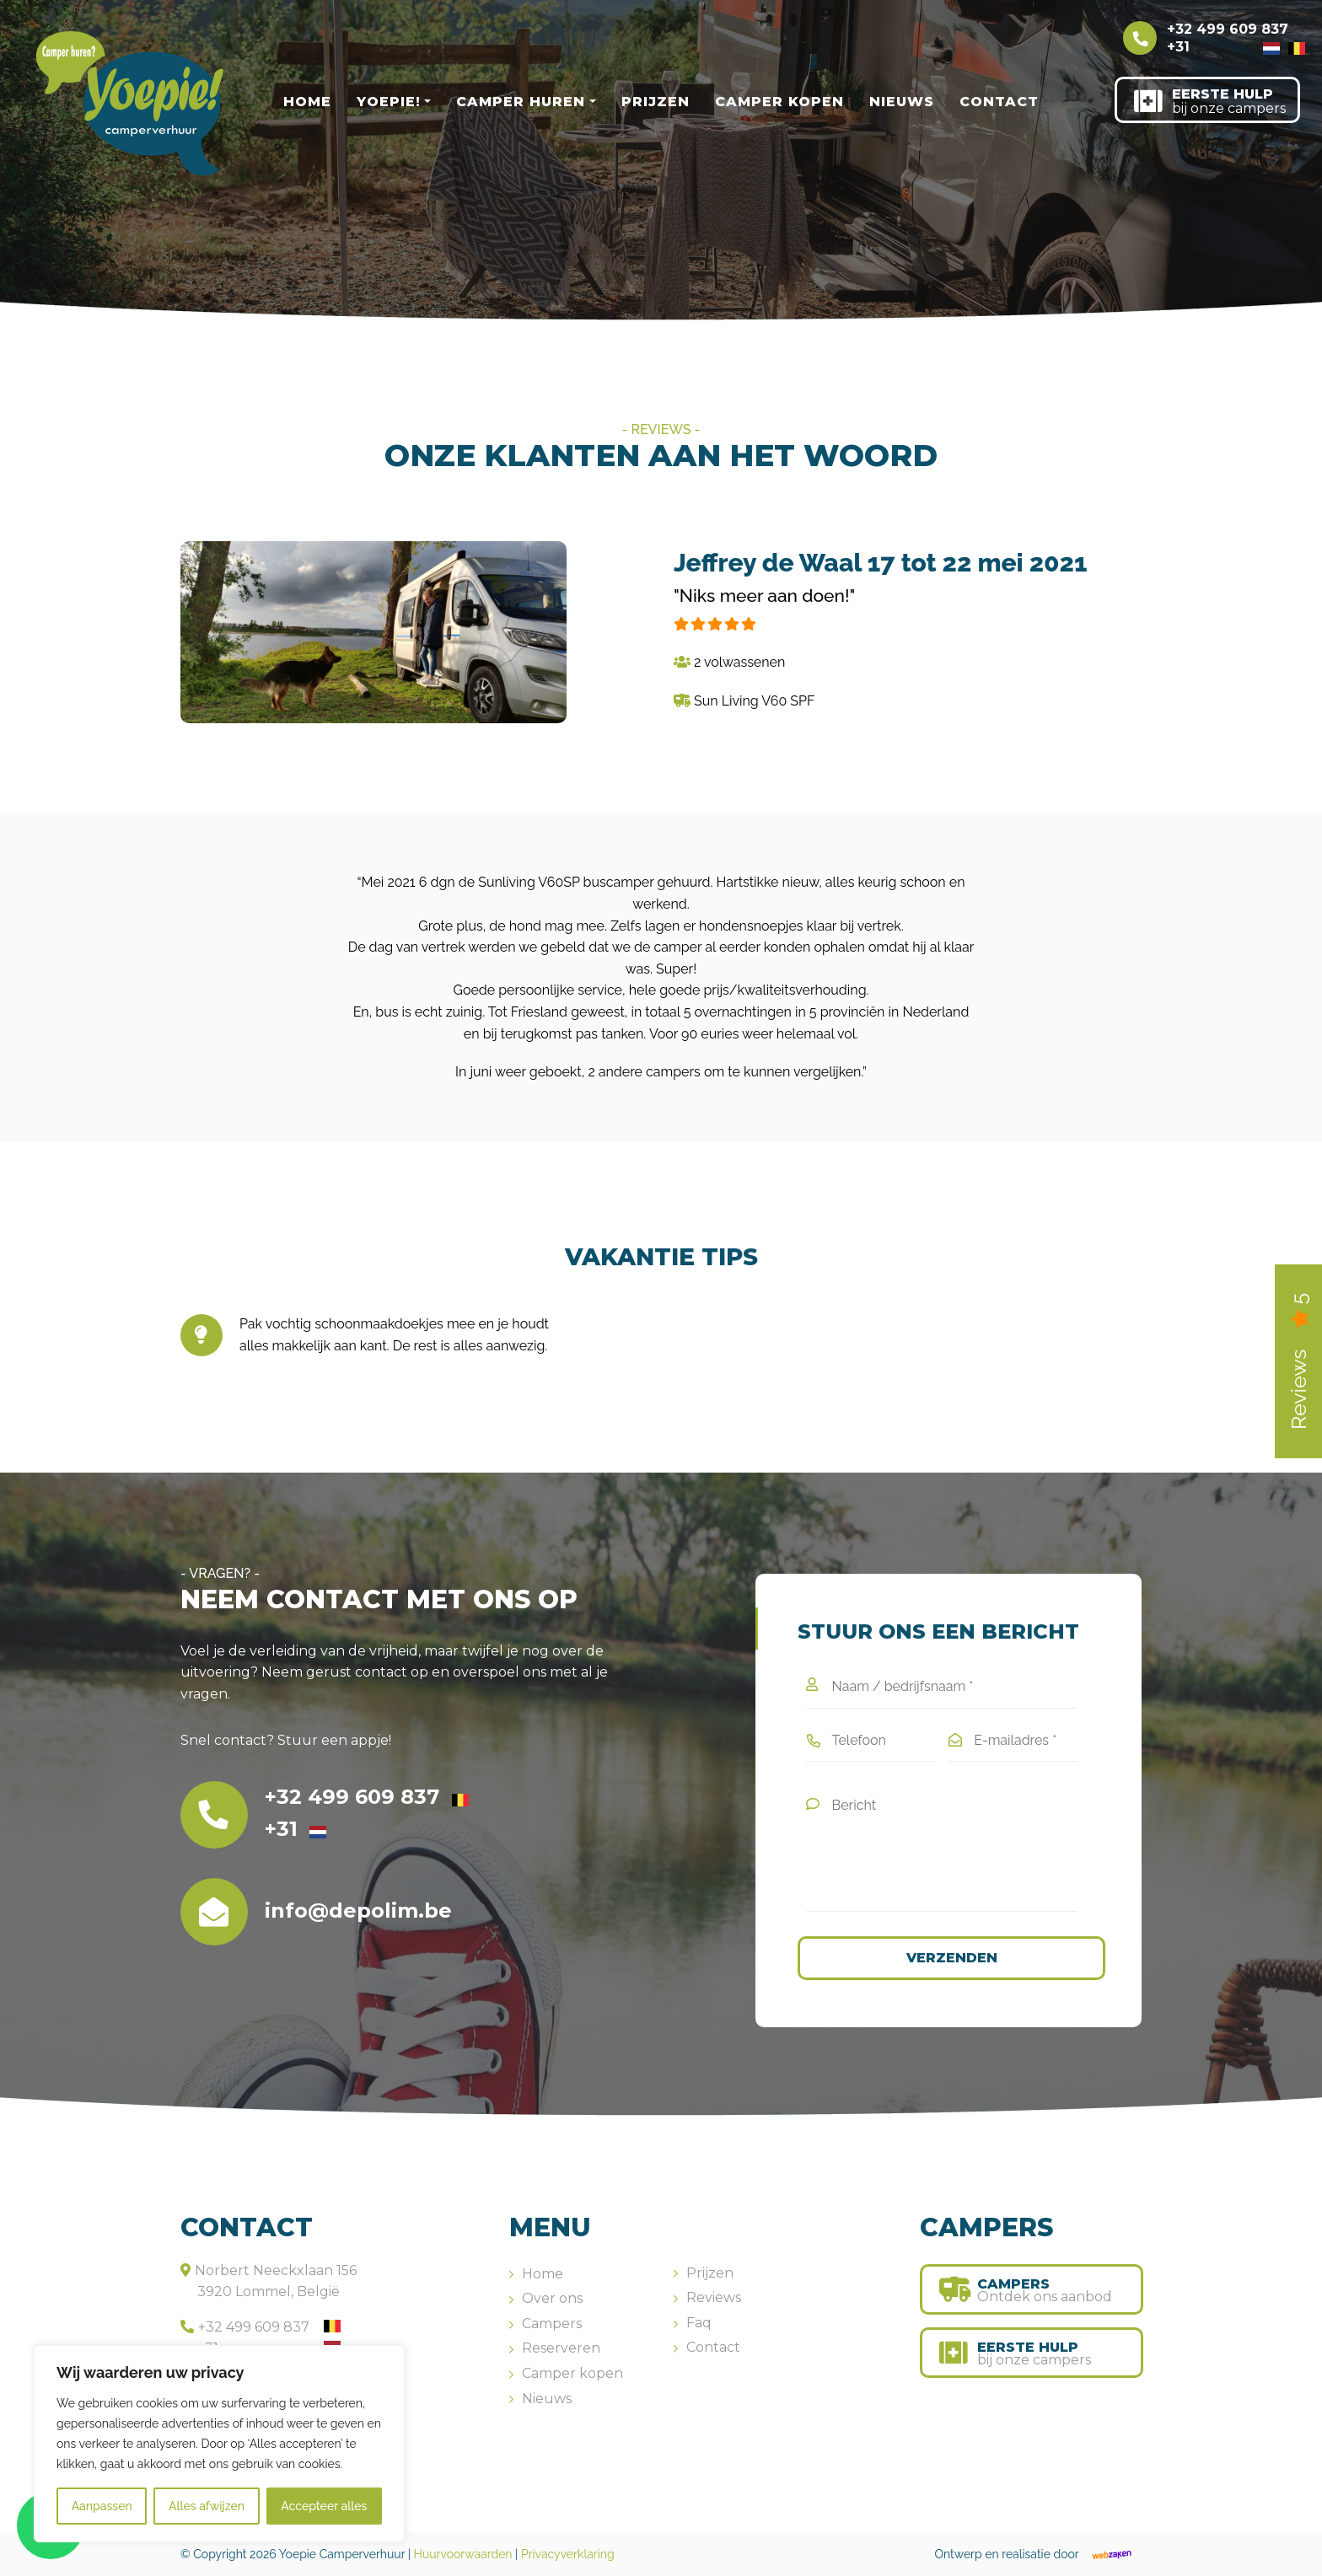  Describe the element at coordinates (102, 2506) in the screenshot. I see `Aanpassen` at that location.